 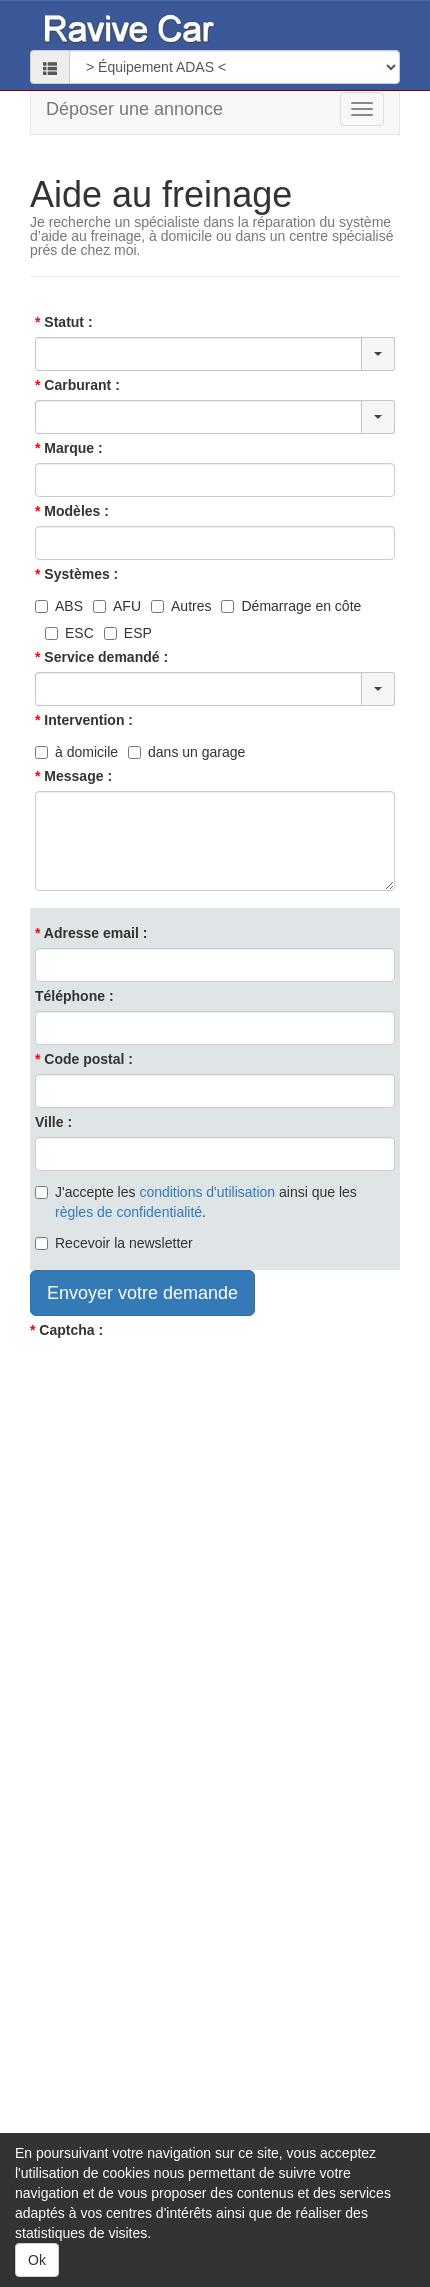 I want to click on Démarrage en côte, so click(x=291, y=606).